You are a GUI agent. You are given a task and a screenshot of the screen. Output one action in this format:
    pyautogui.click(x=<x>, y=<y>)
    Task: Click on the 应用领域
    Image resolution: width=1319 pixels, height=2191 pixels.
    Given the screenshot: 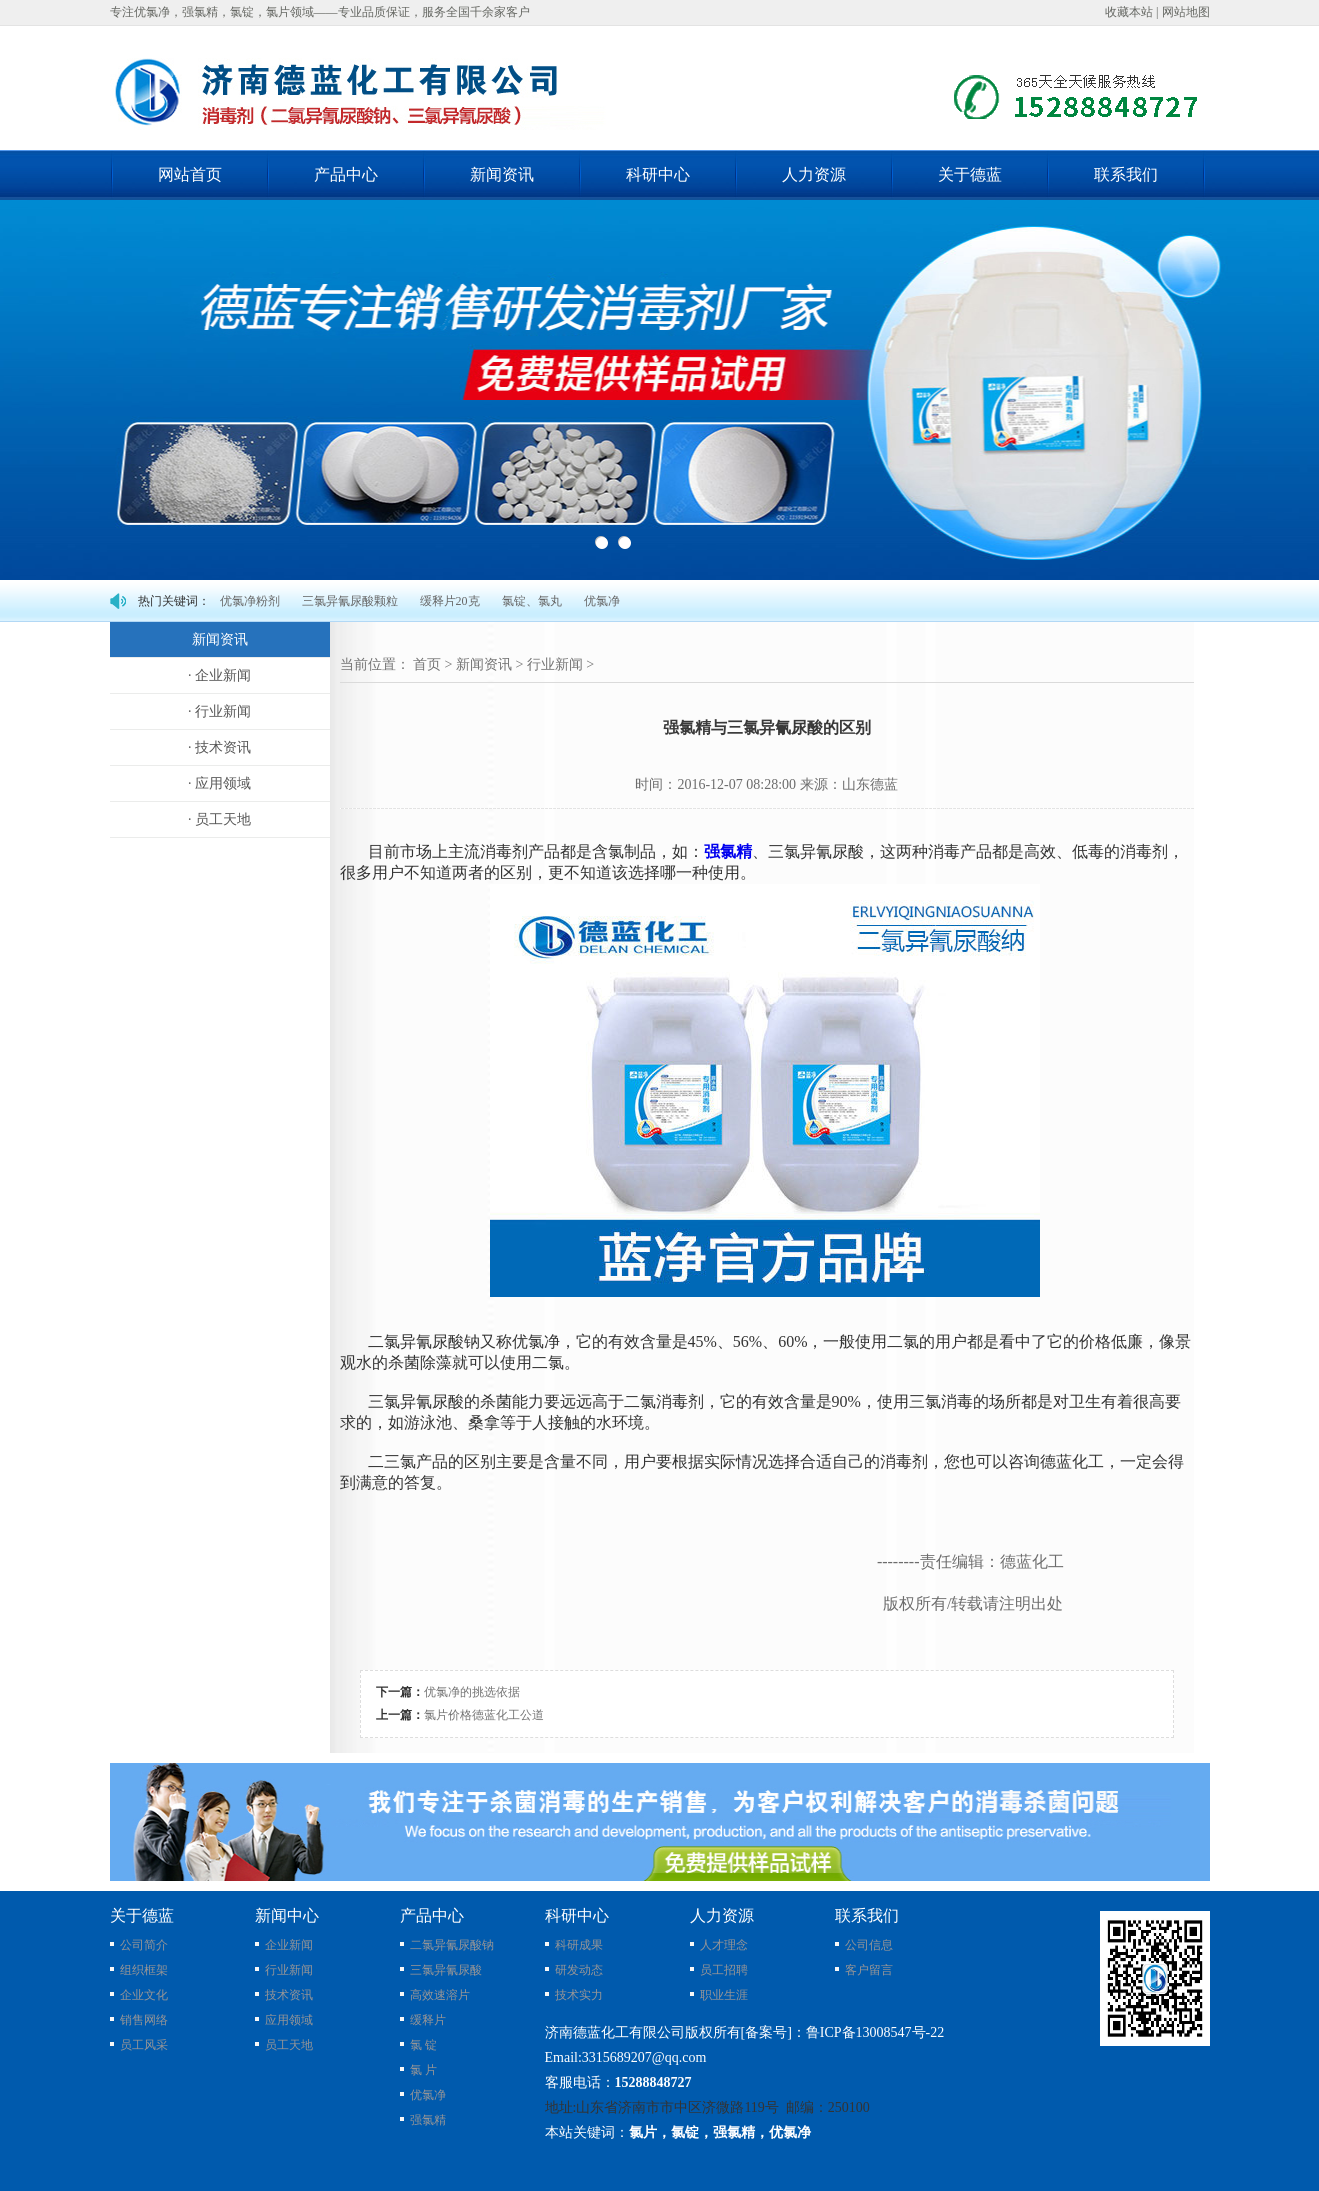 What is the action you would take?
    pyautogui.click(x=289, y=2020)
    